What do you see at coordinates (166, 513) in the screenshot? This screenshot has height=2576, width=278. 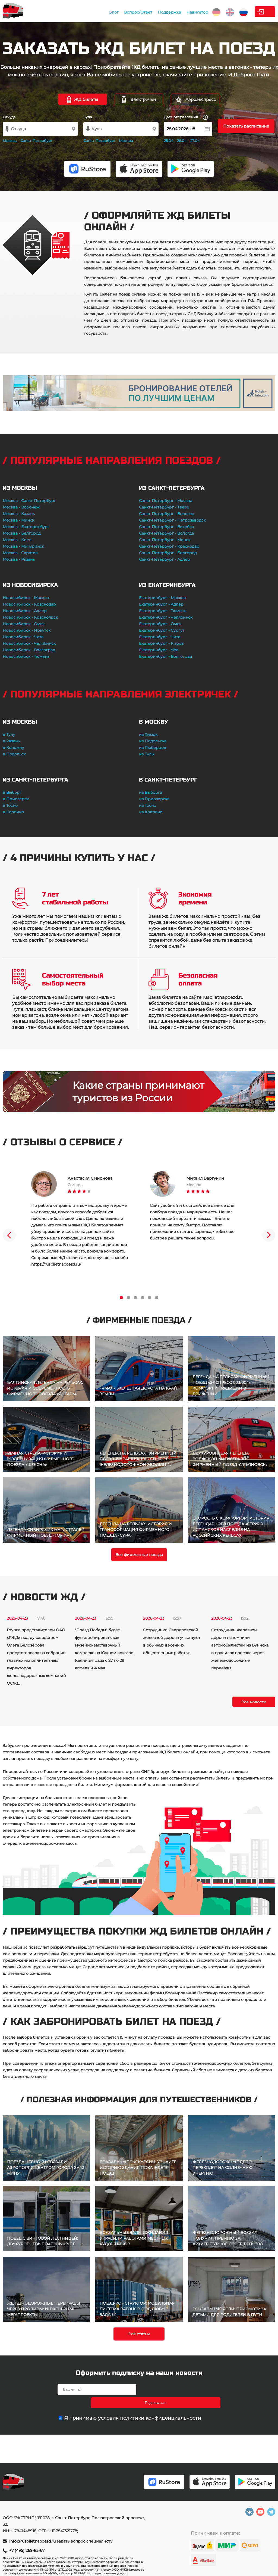 I see `Санкт-Петербург - Бологое` at bounding box center [166, 513].